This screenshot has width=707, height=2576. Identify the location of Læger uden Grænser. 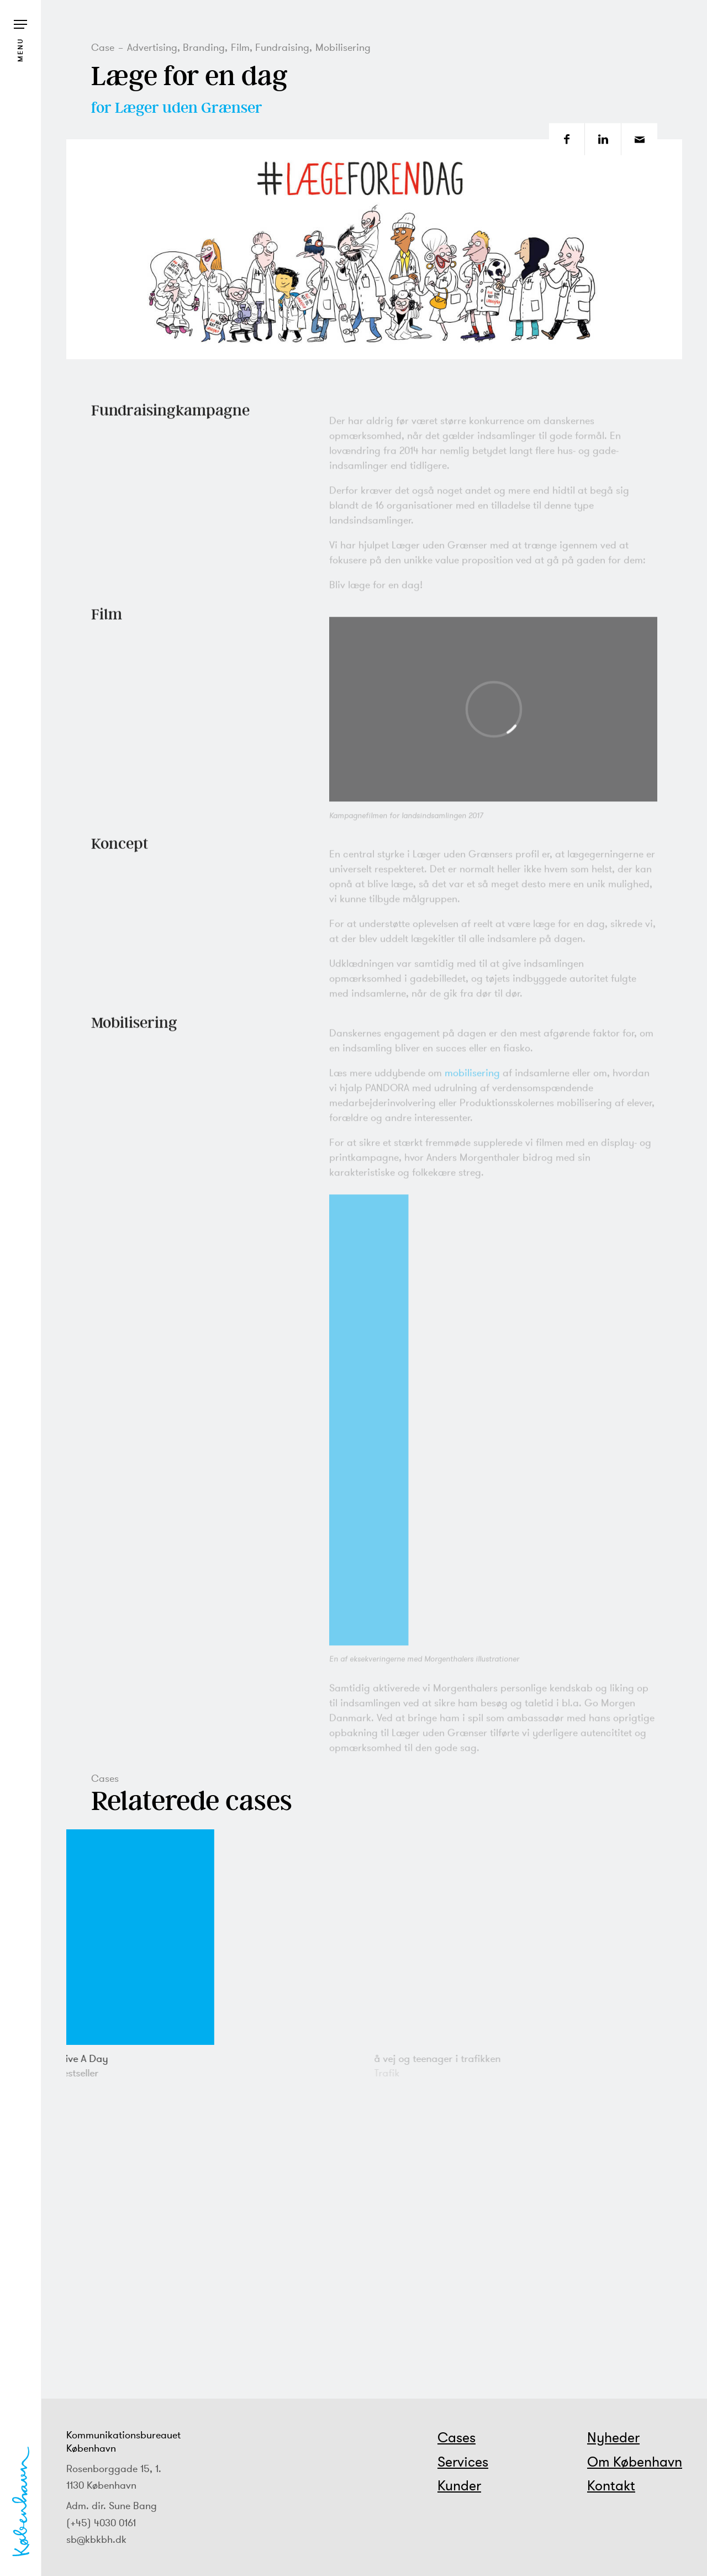
(188, 107).